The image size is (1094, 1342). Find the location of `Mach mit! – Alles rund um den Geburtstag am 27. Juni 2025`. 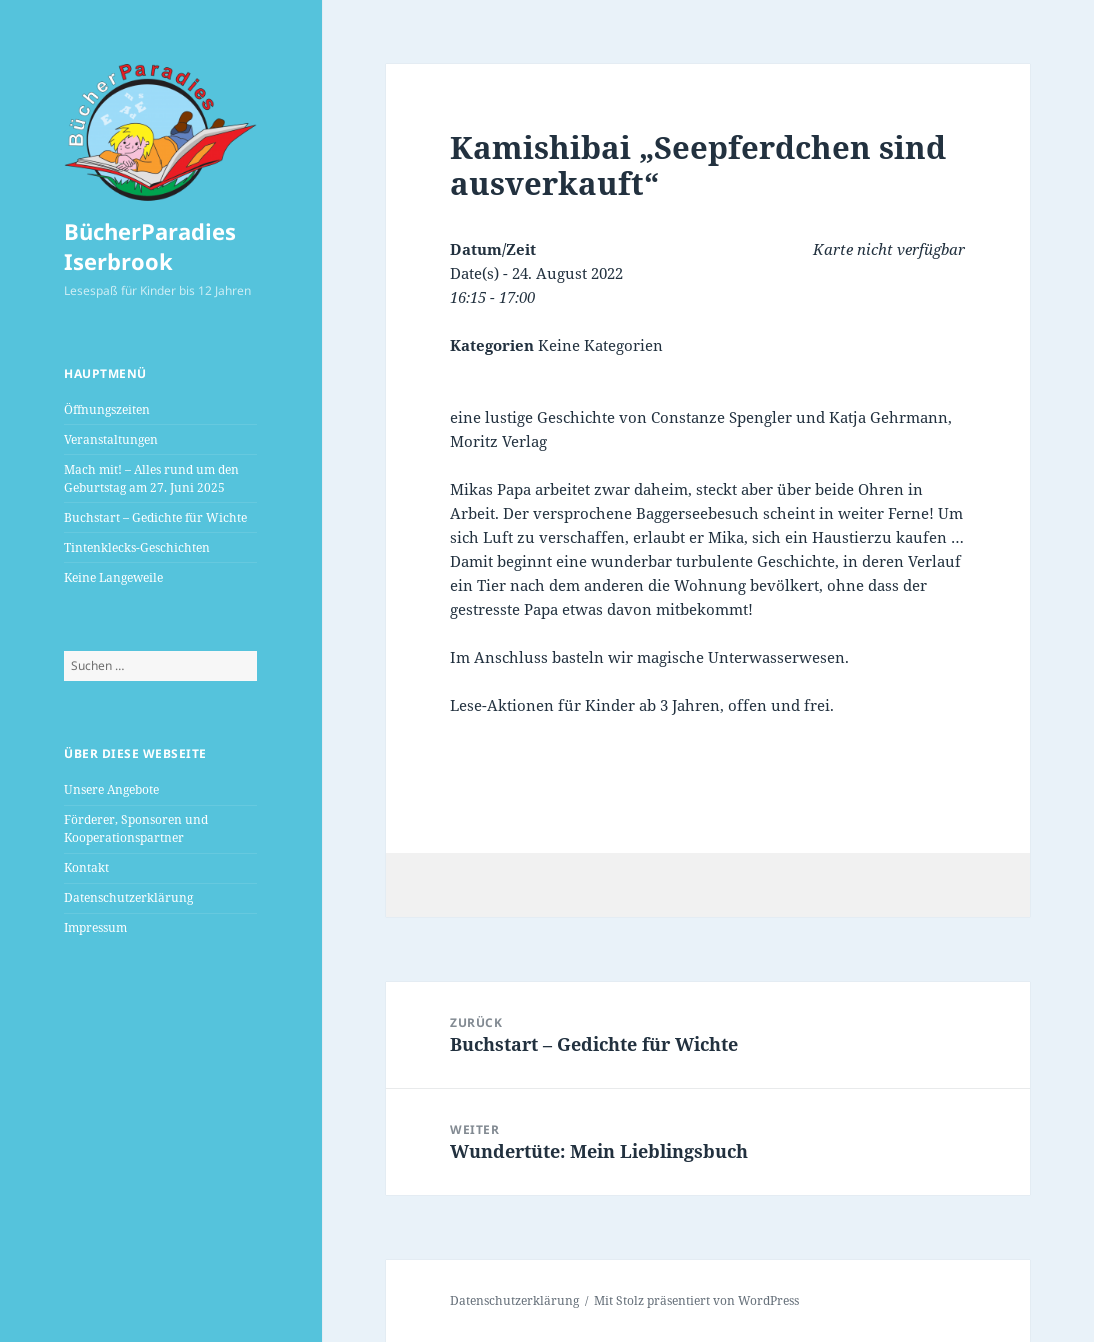

Mach mit! – Alles rund um den Geburtstag am 27. Juni 2025 is located at coordinates (151, 478).